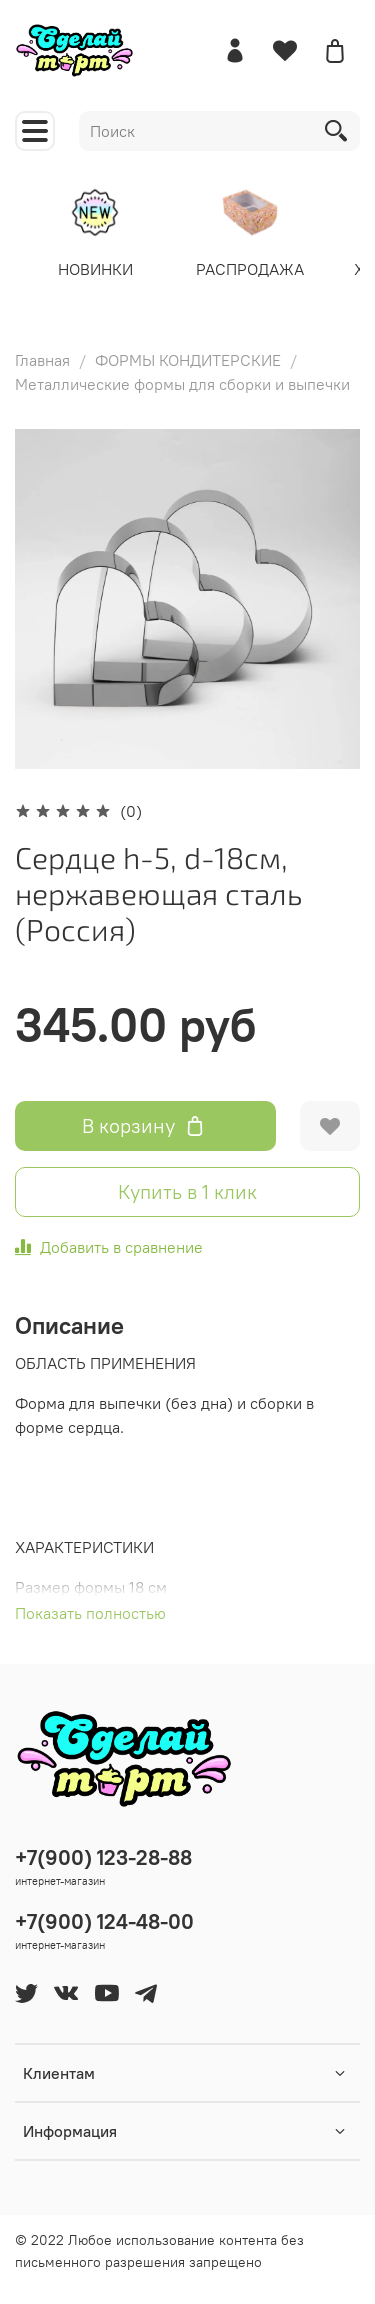 The image size is (375, 2304). I want to click on ФОРМЫ КОНДИТЕРСКИЕ, so click(188, 360).